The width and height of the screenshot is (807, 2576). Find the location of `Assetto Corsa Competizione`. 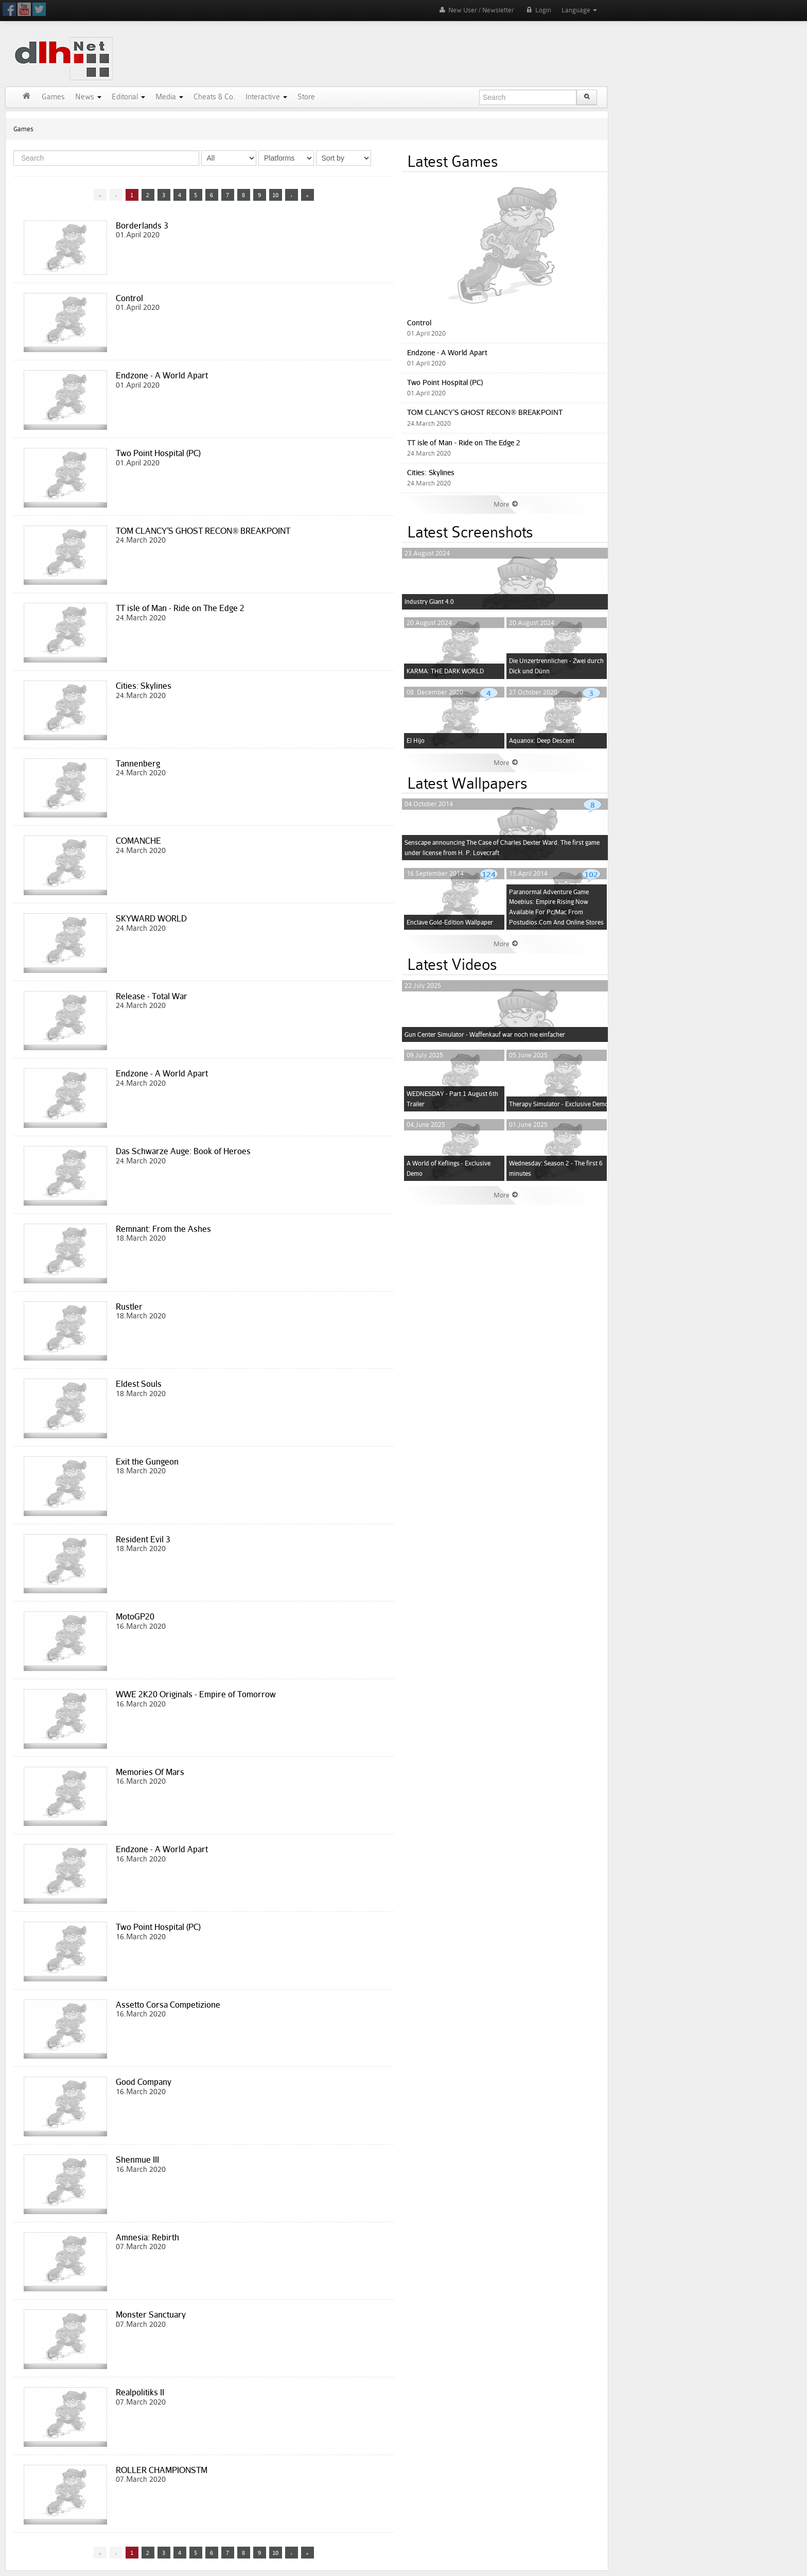

Assetto Corsa Competizione is located at coordinates (168, 2004).